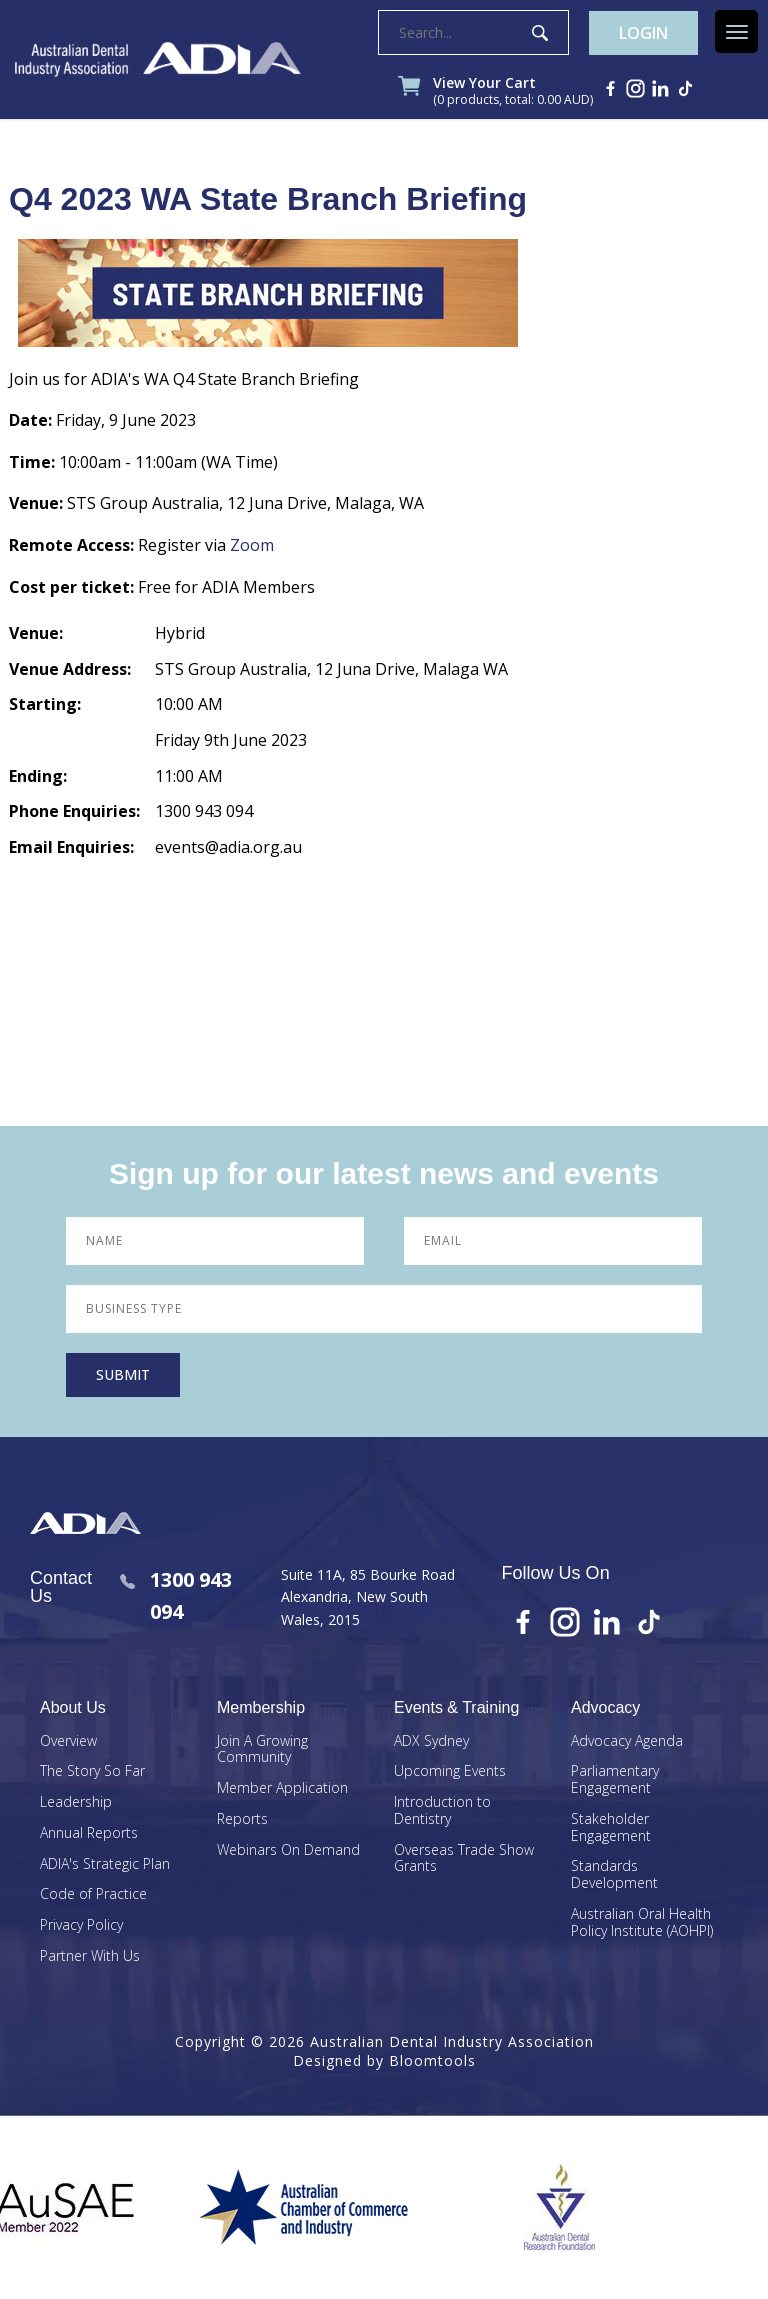  What do you see at coordinates (431, 1741) in the screenshot?
I see `ADX Sydney` at bounding box center [431, 1741].